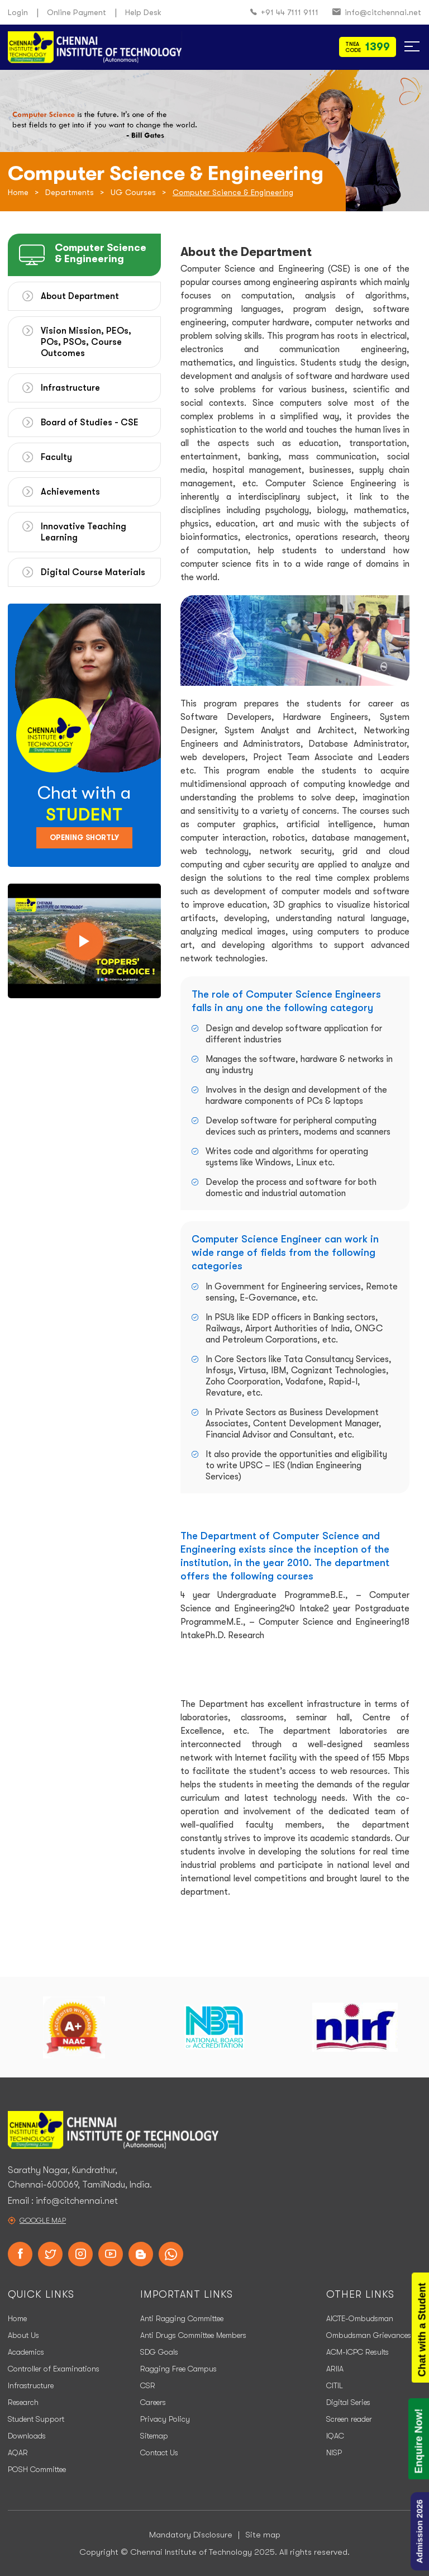 This screenshot has width=429, height=2576. I want to click on Online Payment, so click(76, 12).